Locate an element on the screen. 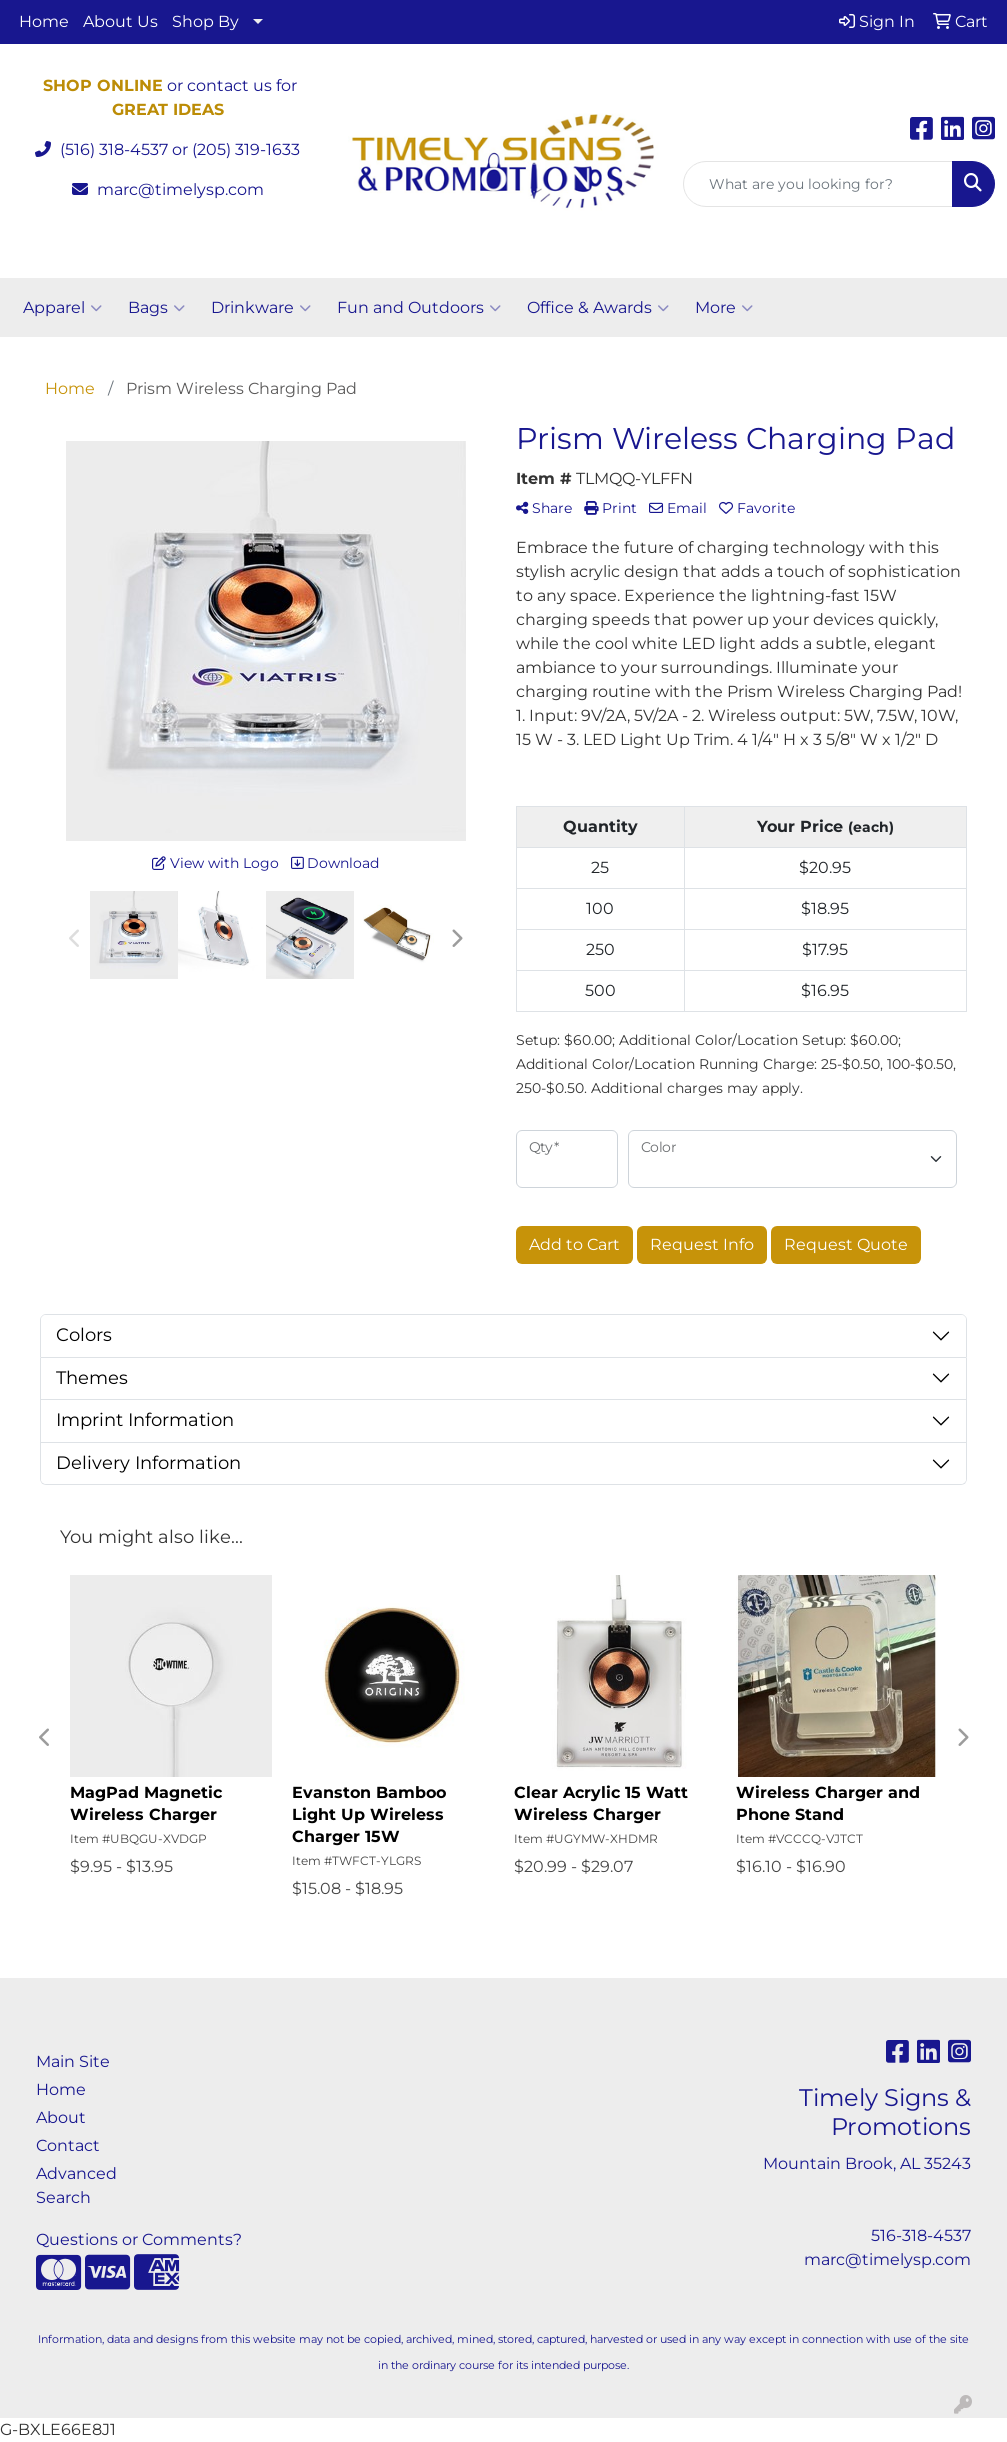 The width and height of the screenshot is (1007, 2442). Office & Awards is located at coordinates (598, 308).